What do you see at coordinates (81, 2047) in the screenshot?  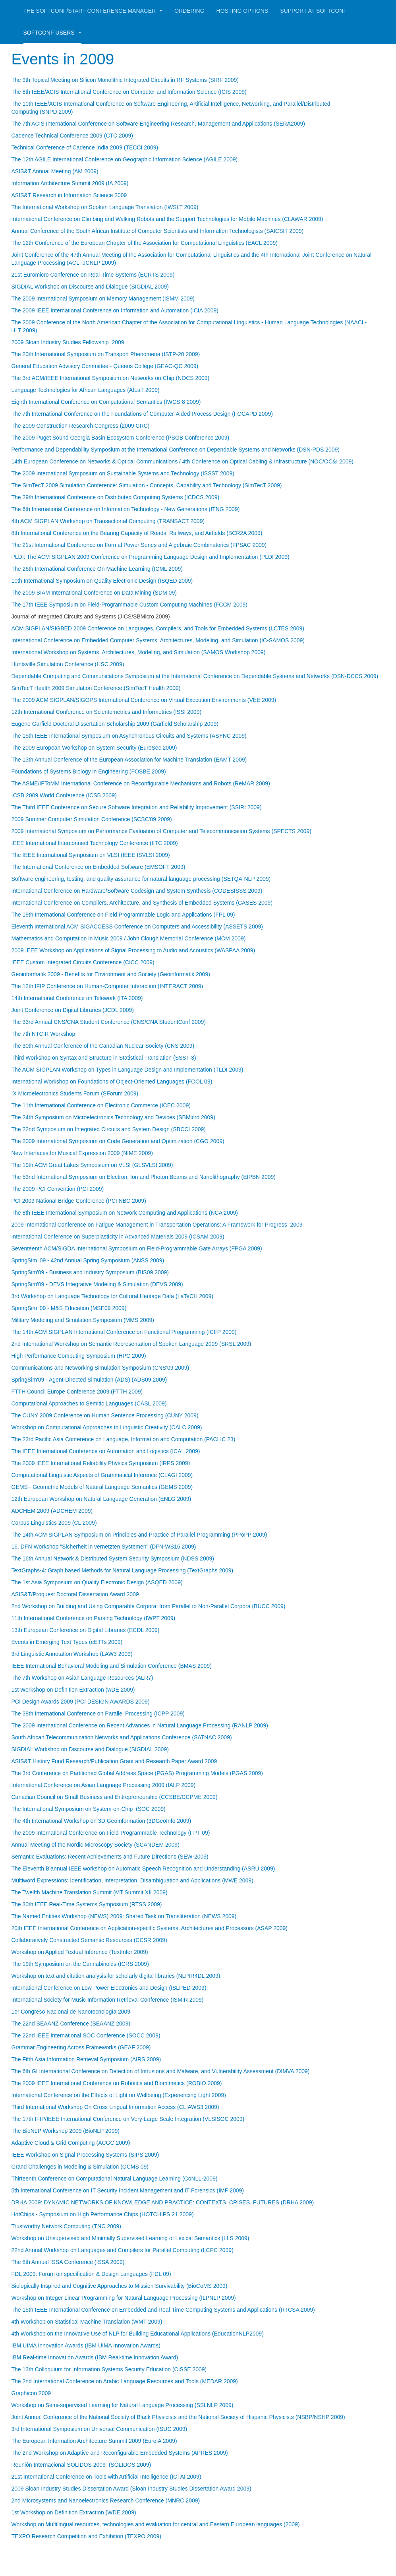 I see `Grammar Engineering Across Frameworks (GEAF 2009)` at bounding box center [81, 2047].